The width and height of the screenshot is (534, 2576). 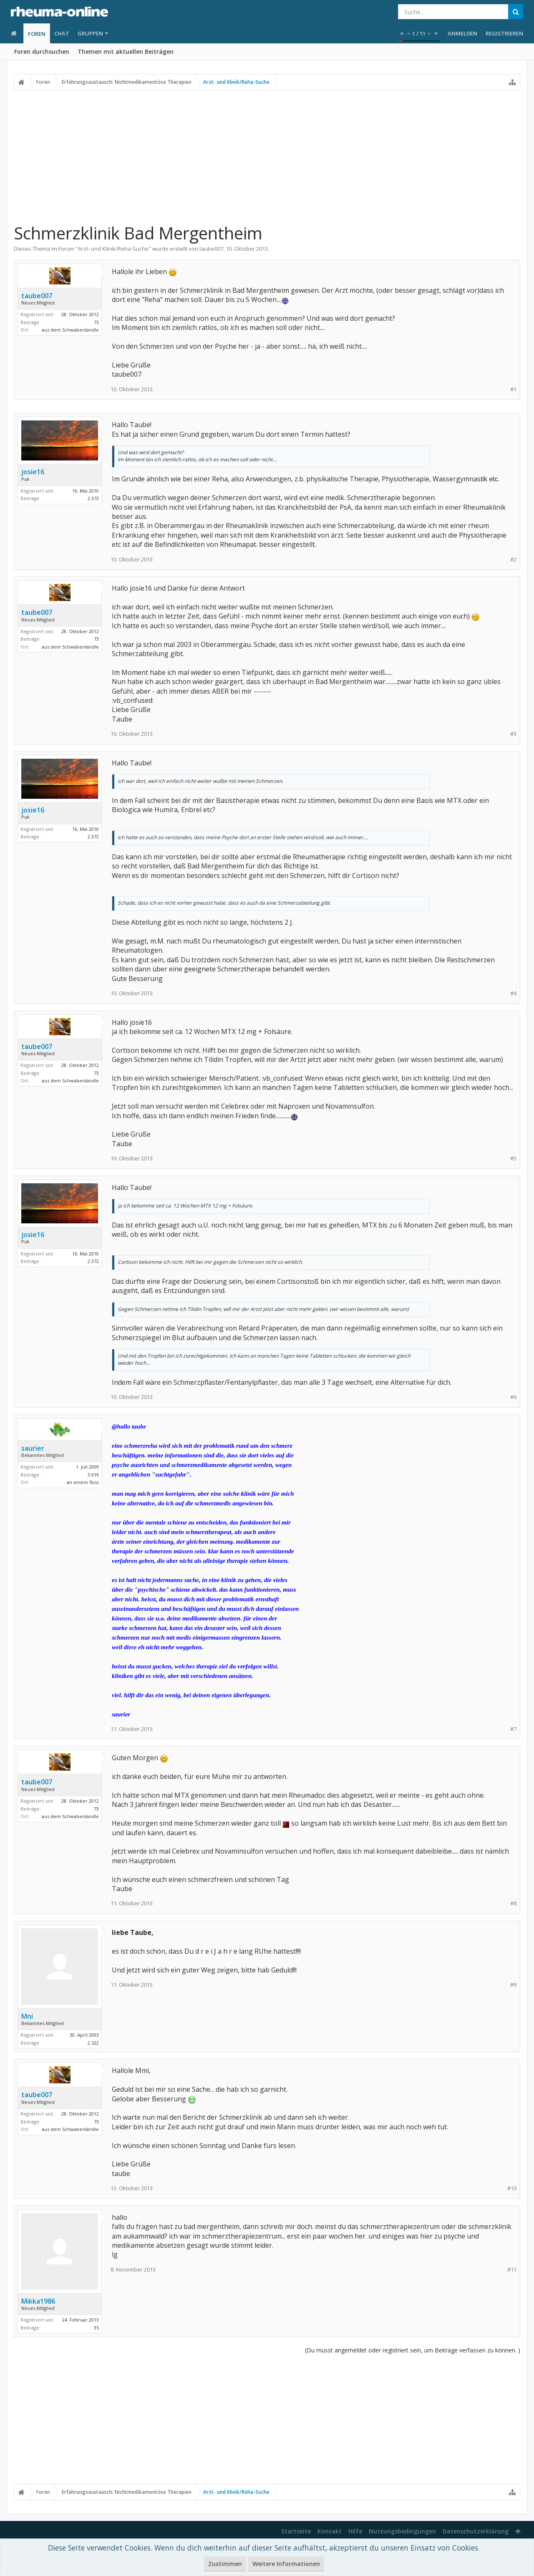 I want to click on (Du musst angemeldet oder registriert sein, um Beiträge verfassen zu können. ), so click(x=412, y=2350).